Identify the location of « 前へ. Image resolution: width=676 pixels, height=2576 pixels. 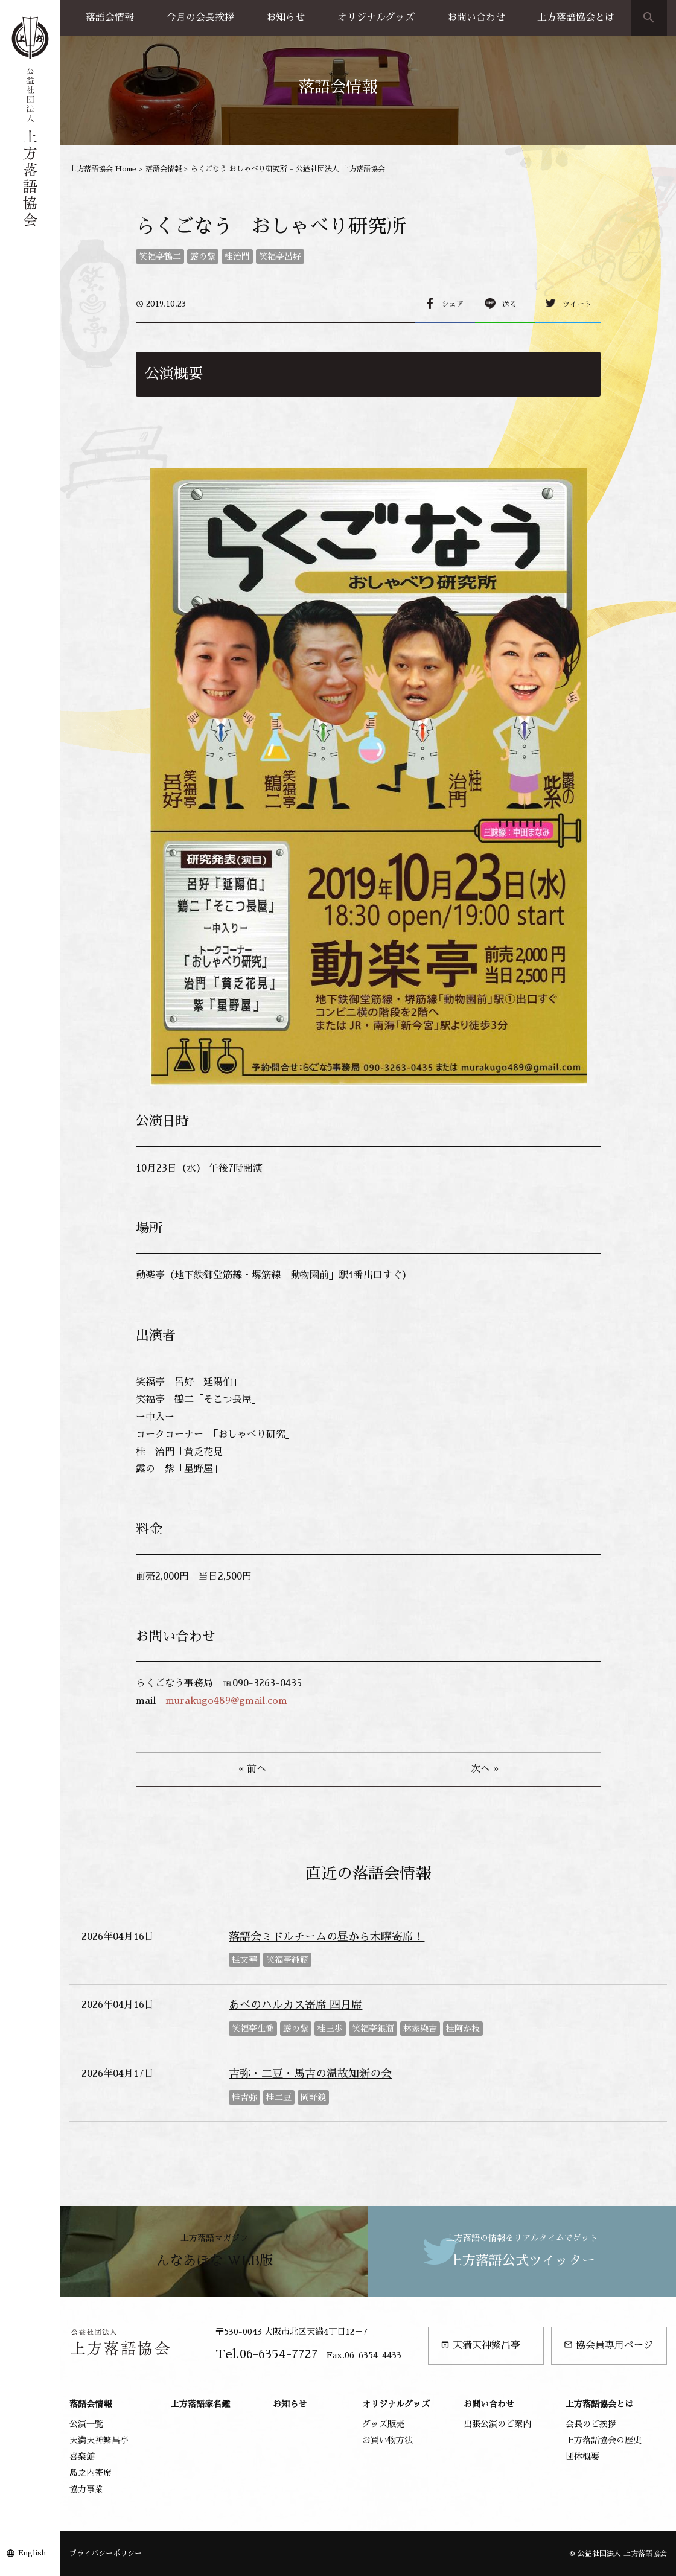
(252, 1769).